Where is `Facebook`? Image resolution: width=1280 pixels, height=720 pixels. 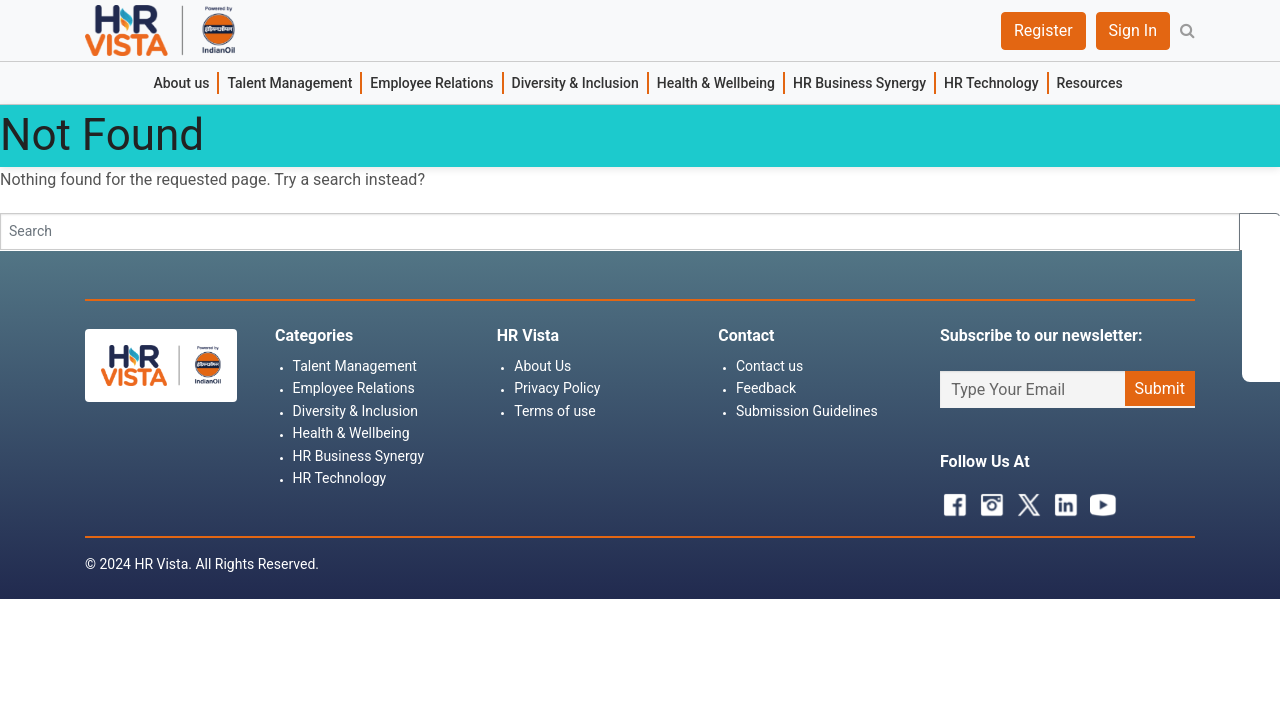 Facebook is located at coordinates (950, 500).